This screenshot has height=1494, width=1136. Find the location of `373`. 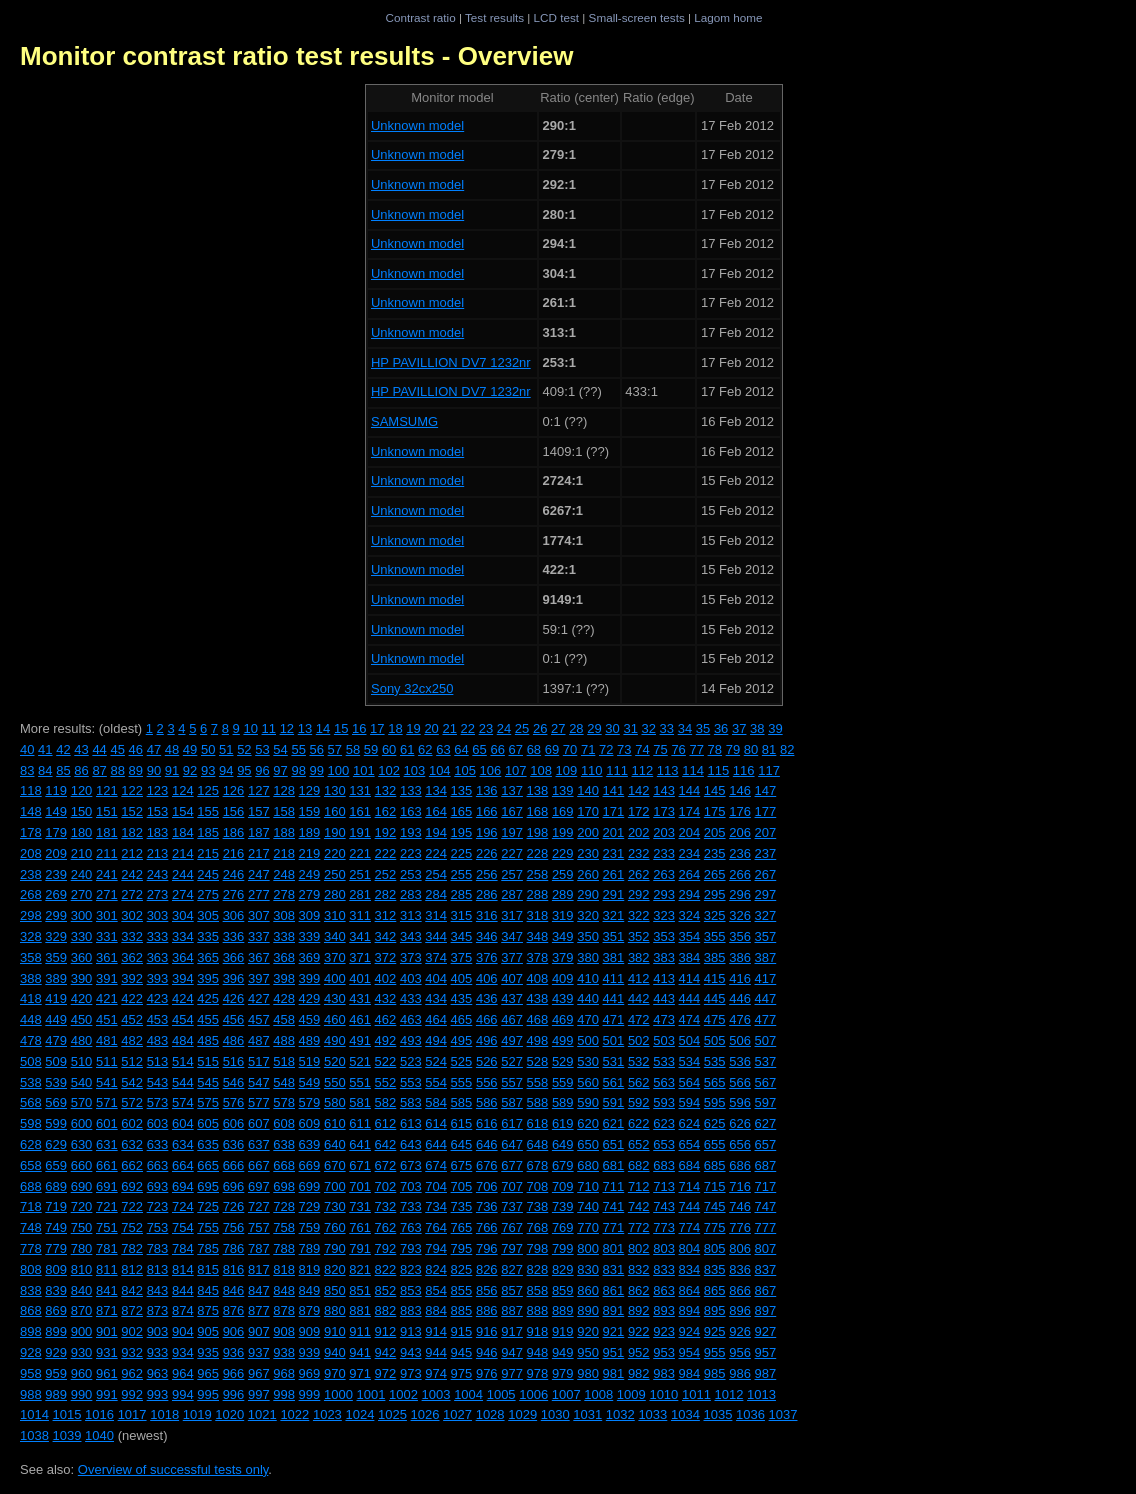

373 is located at coordinates (411, 957).